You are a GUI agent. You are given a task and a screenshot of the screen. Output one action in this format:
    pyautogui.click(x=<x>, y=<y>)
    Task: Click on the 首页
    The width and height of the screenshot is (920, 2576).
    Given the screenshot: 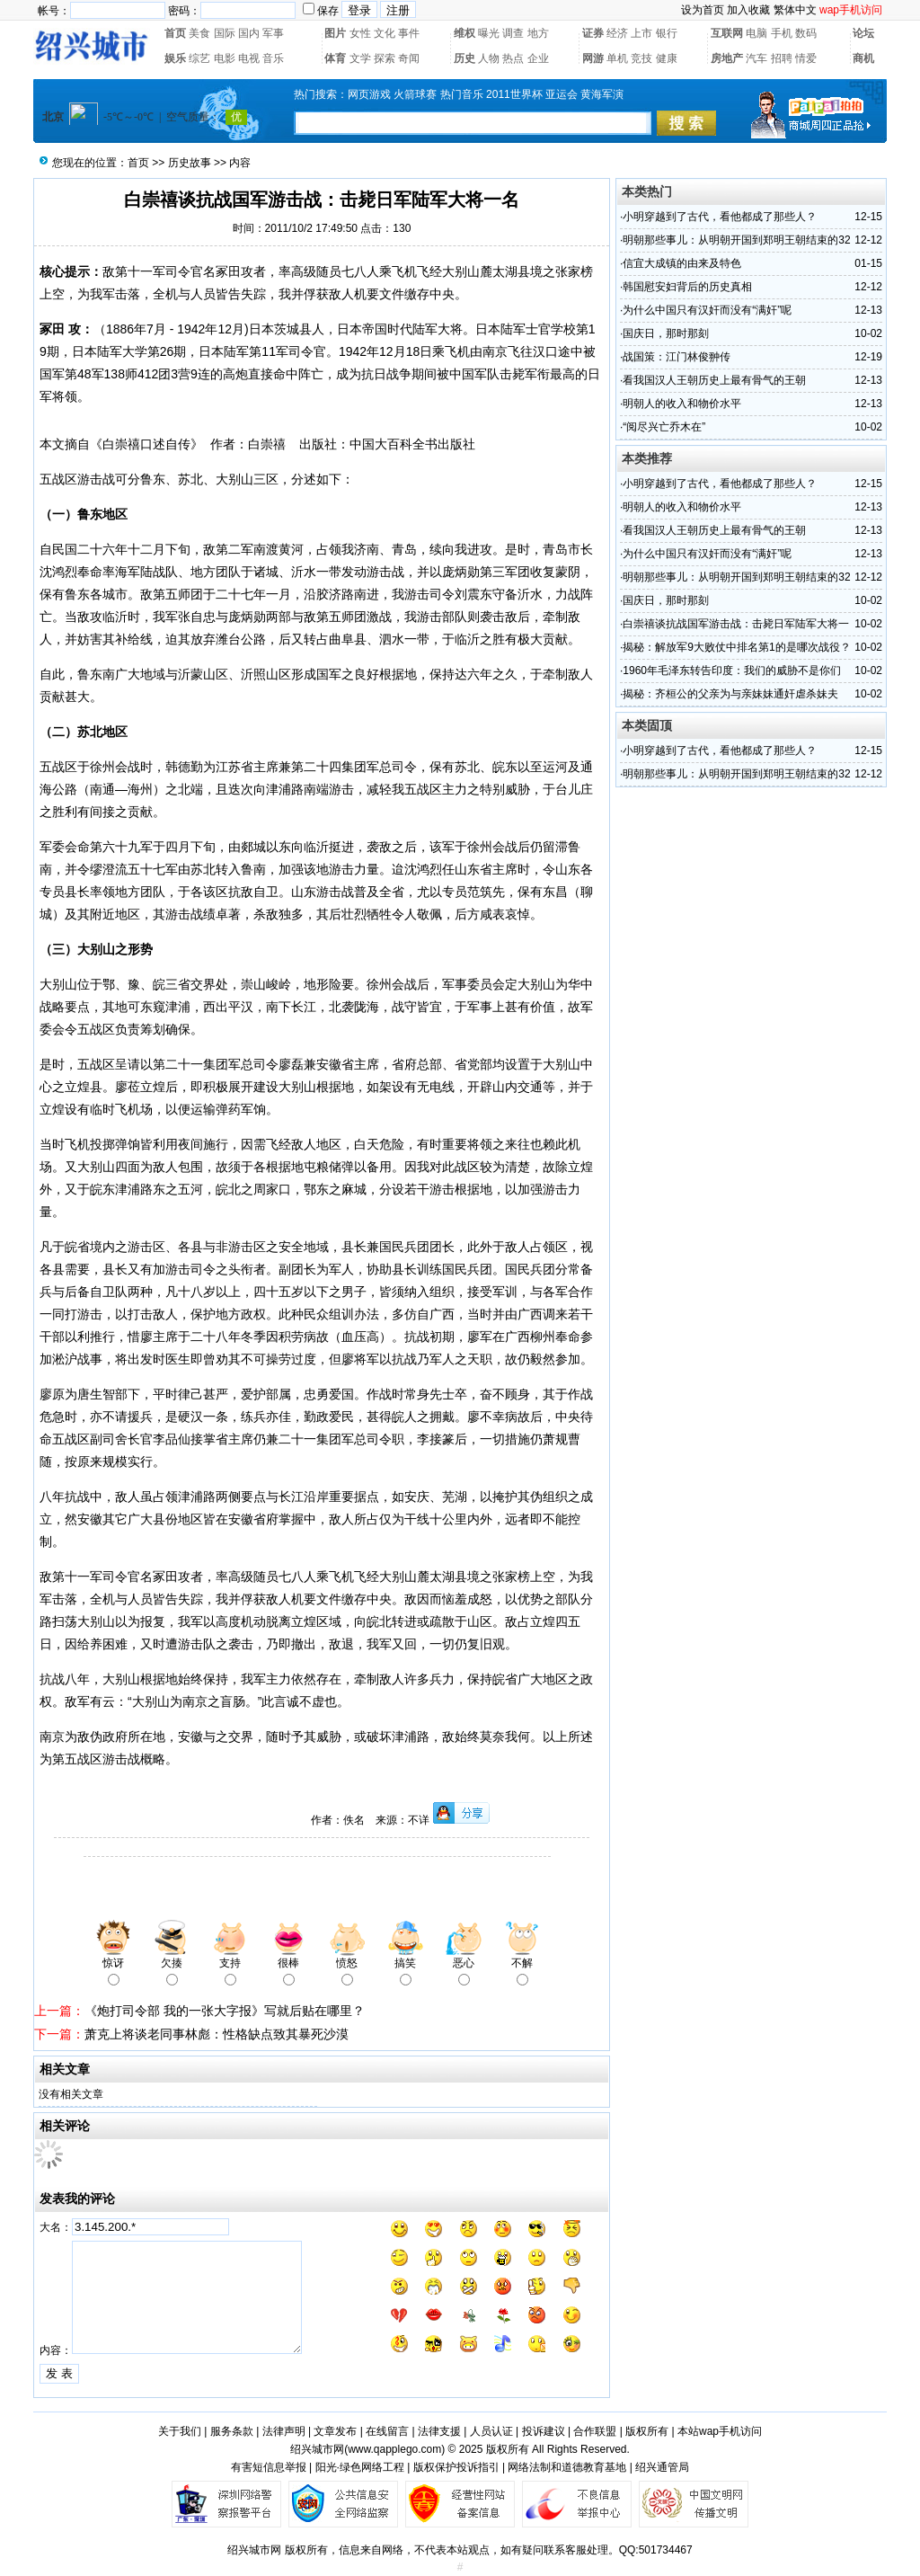 What is the action you would take?
    pyautogui.click(x=175, y=33)
    